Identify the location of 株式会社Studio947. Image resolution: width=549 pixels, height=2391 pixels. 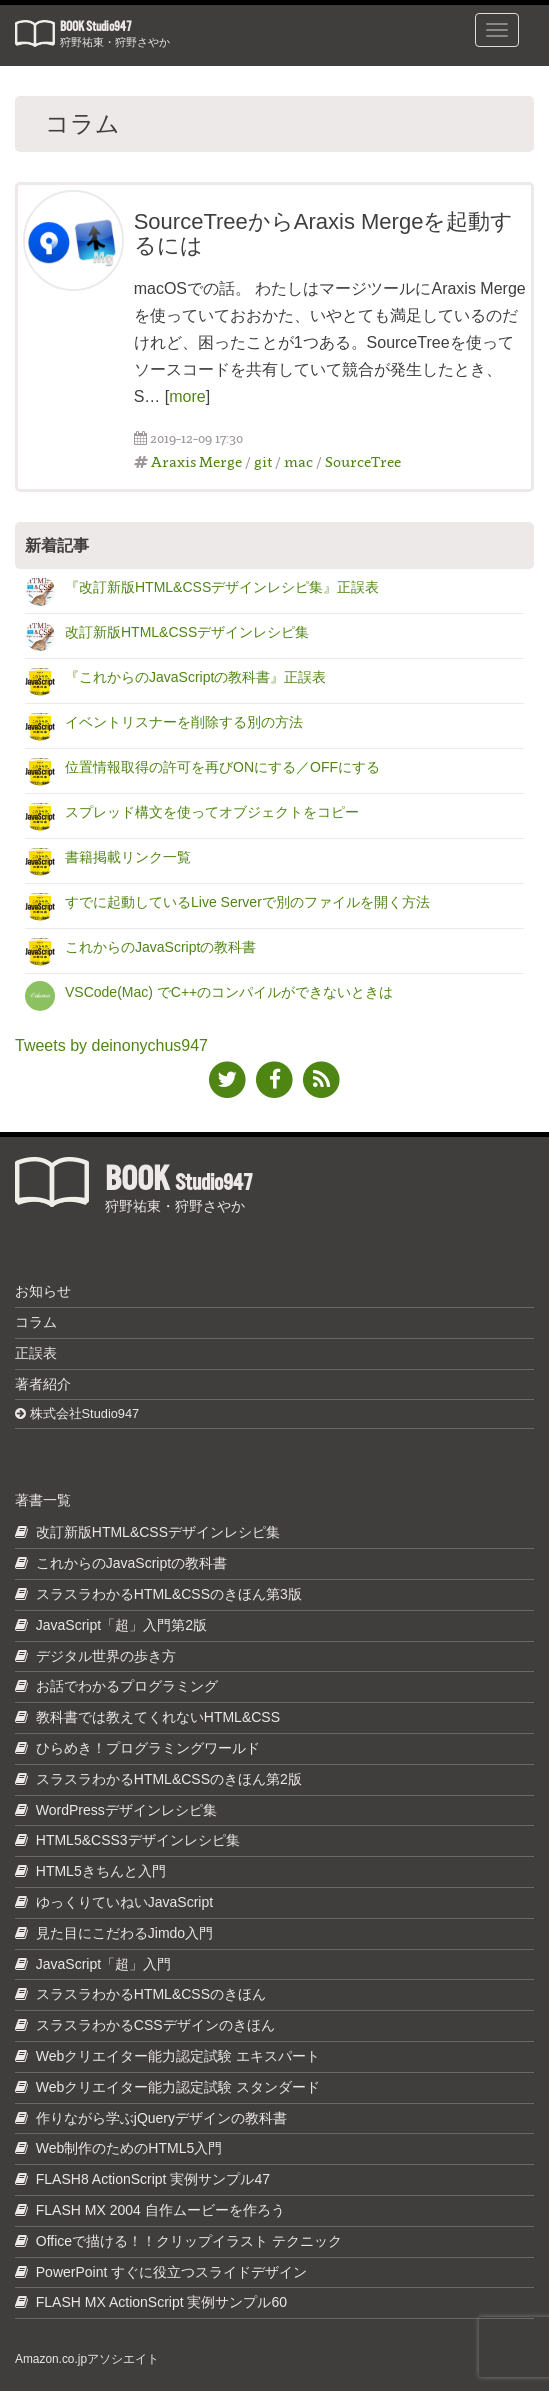
(77, 1413).